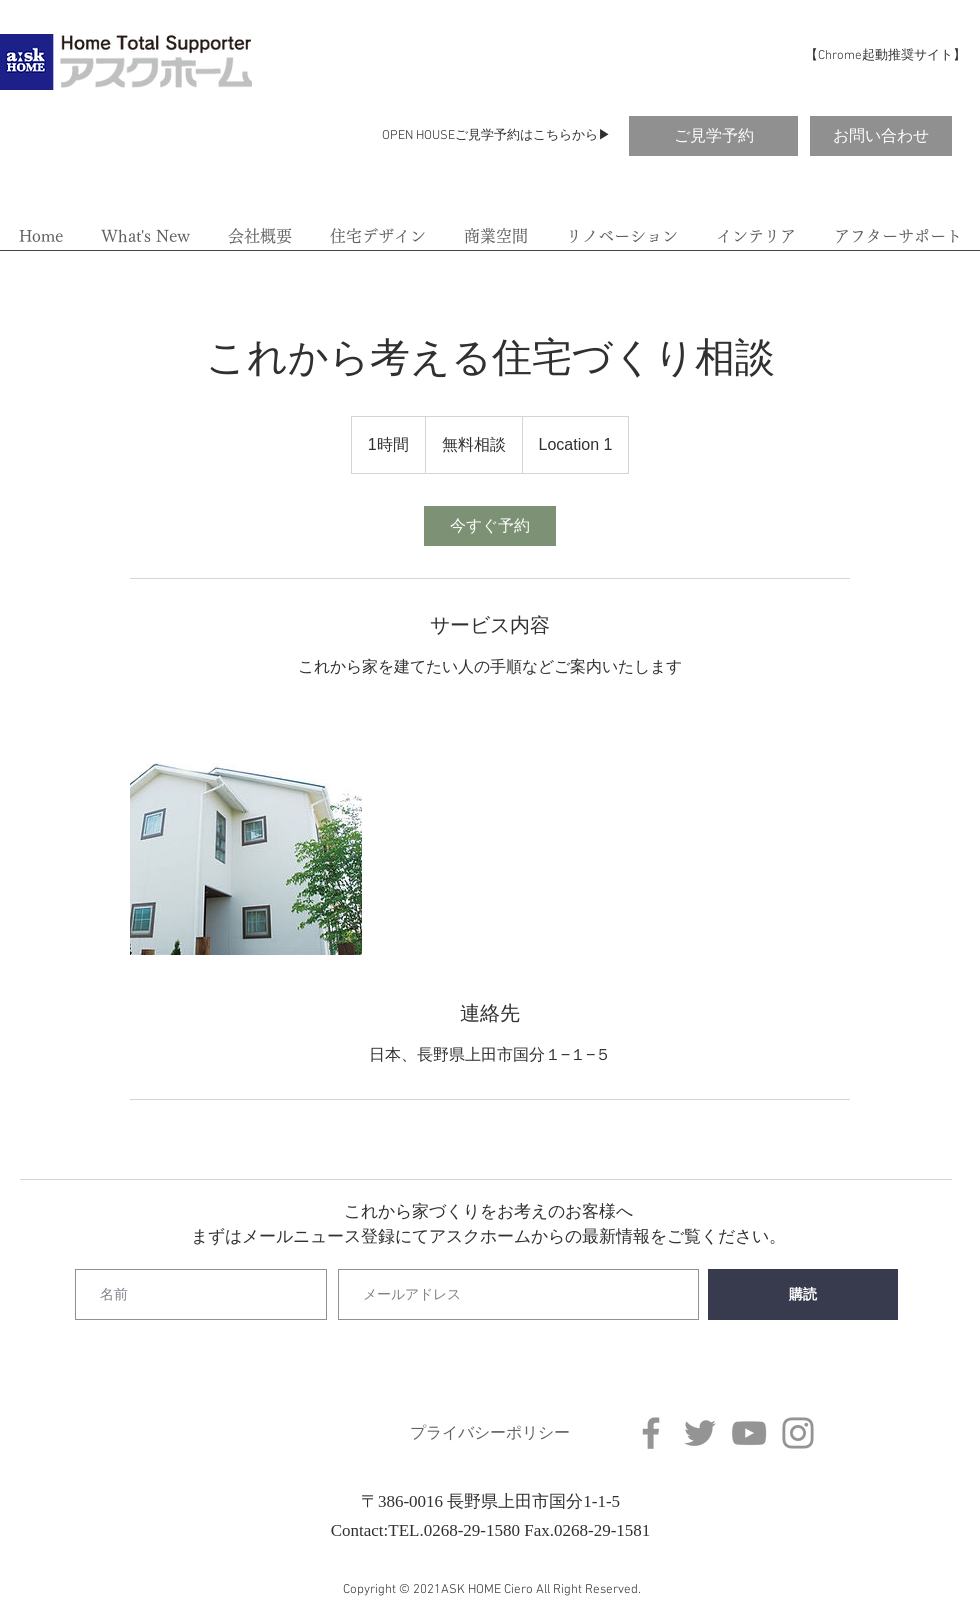 The height and width of the screenshot is (1621, 980). I want to click on [お問い合わせ], so click(881, 136).